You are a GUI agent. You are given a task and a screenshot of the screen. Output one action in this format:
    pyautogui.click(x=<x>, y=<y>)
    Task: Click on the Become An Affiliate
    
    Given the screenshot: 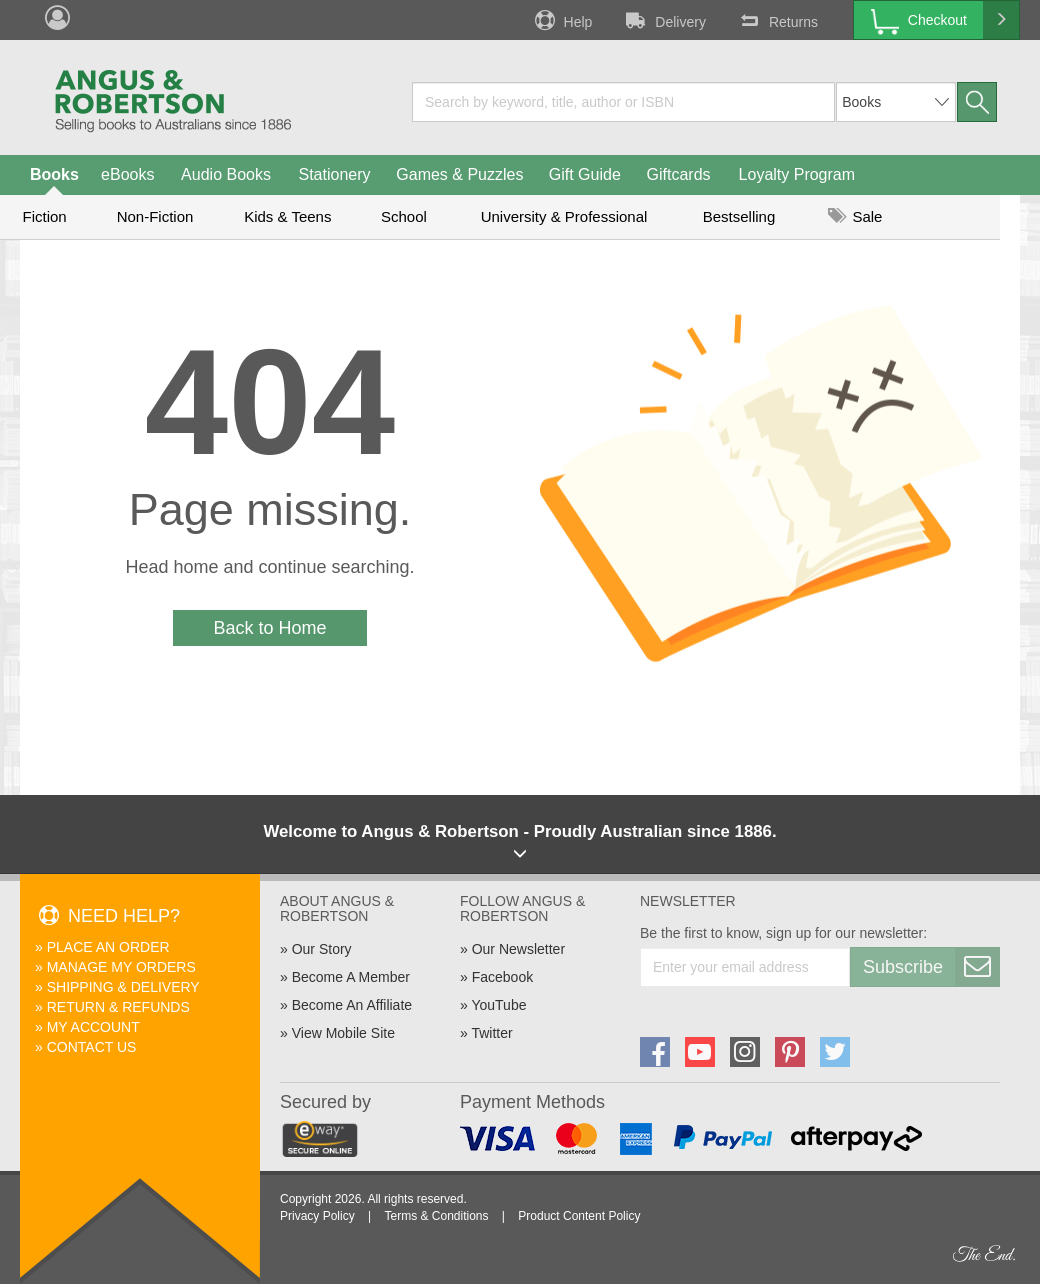 What is the action you would take?
    pyautogui.click(x=352, y=1005)
    